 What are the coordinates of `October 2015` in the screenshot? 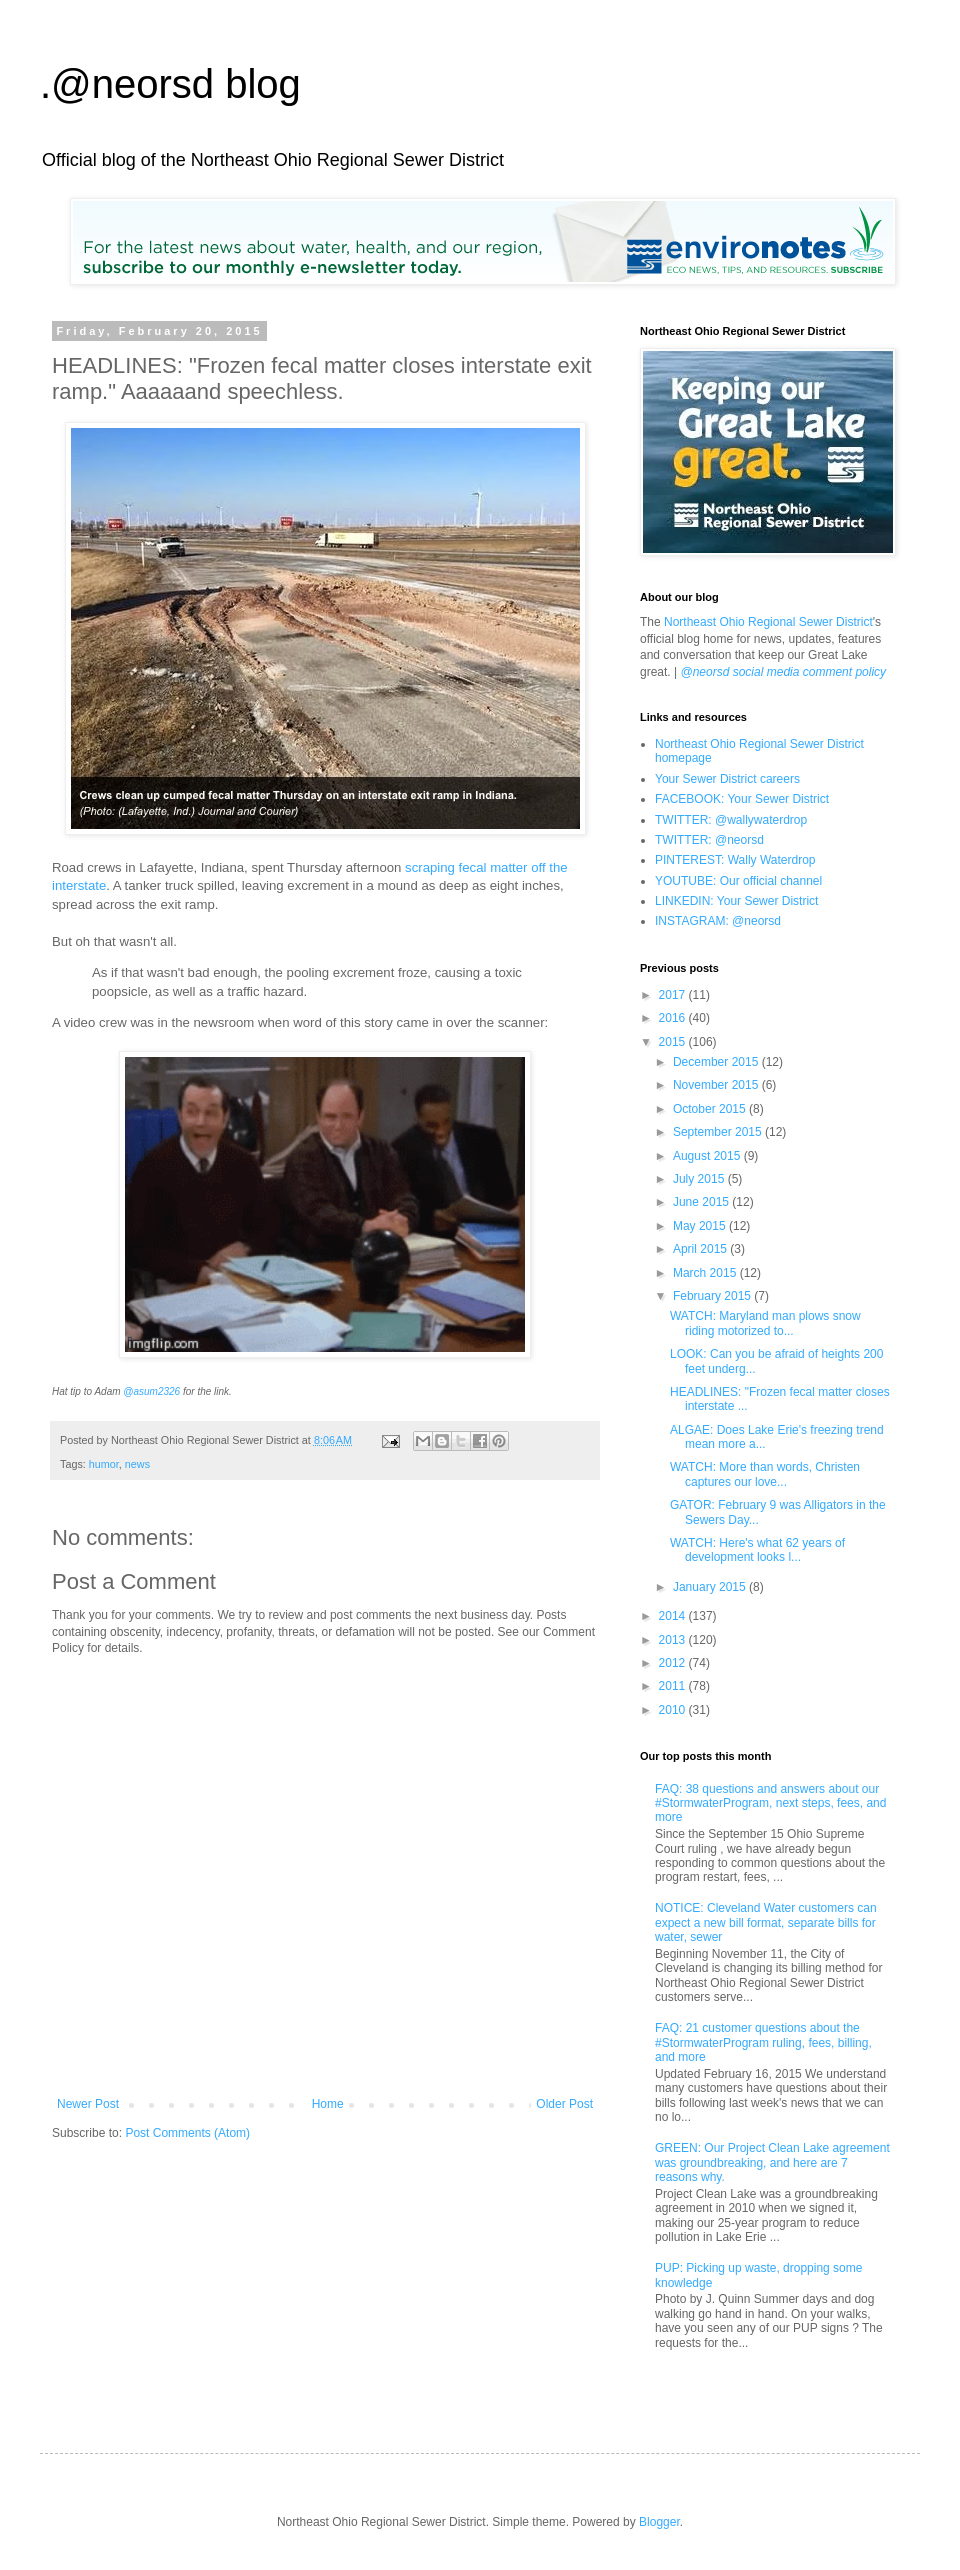 It's located at (711, 1109).